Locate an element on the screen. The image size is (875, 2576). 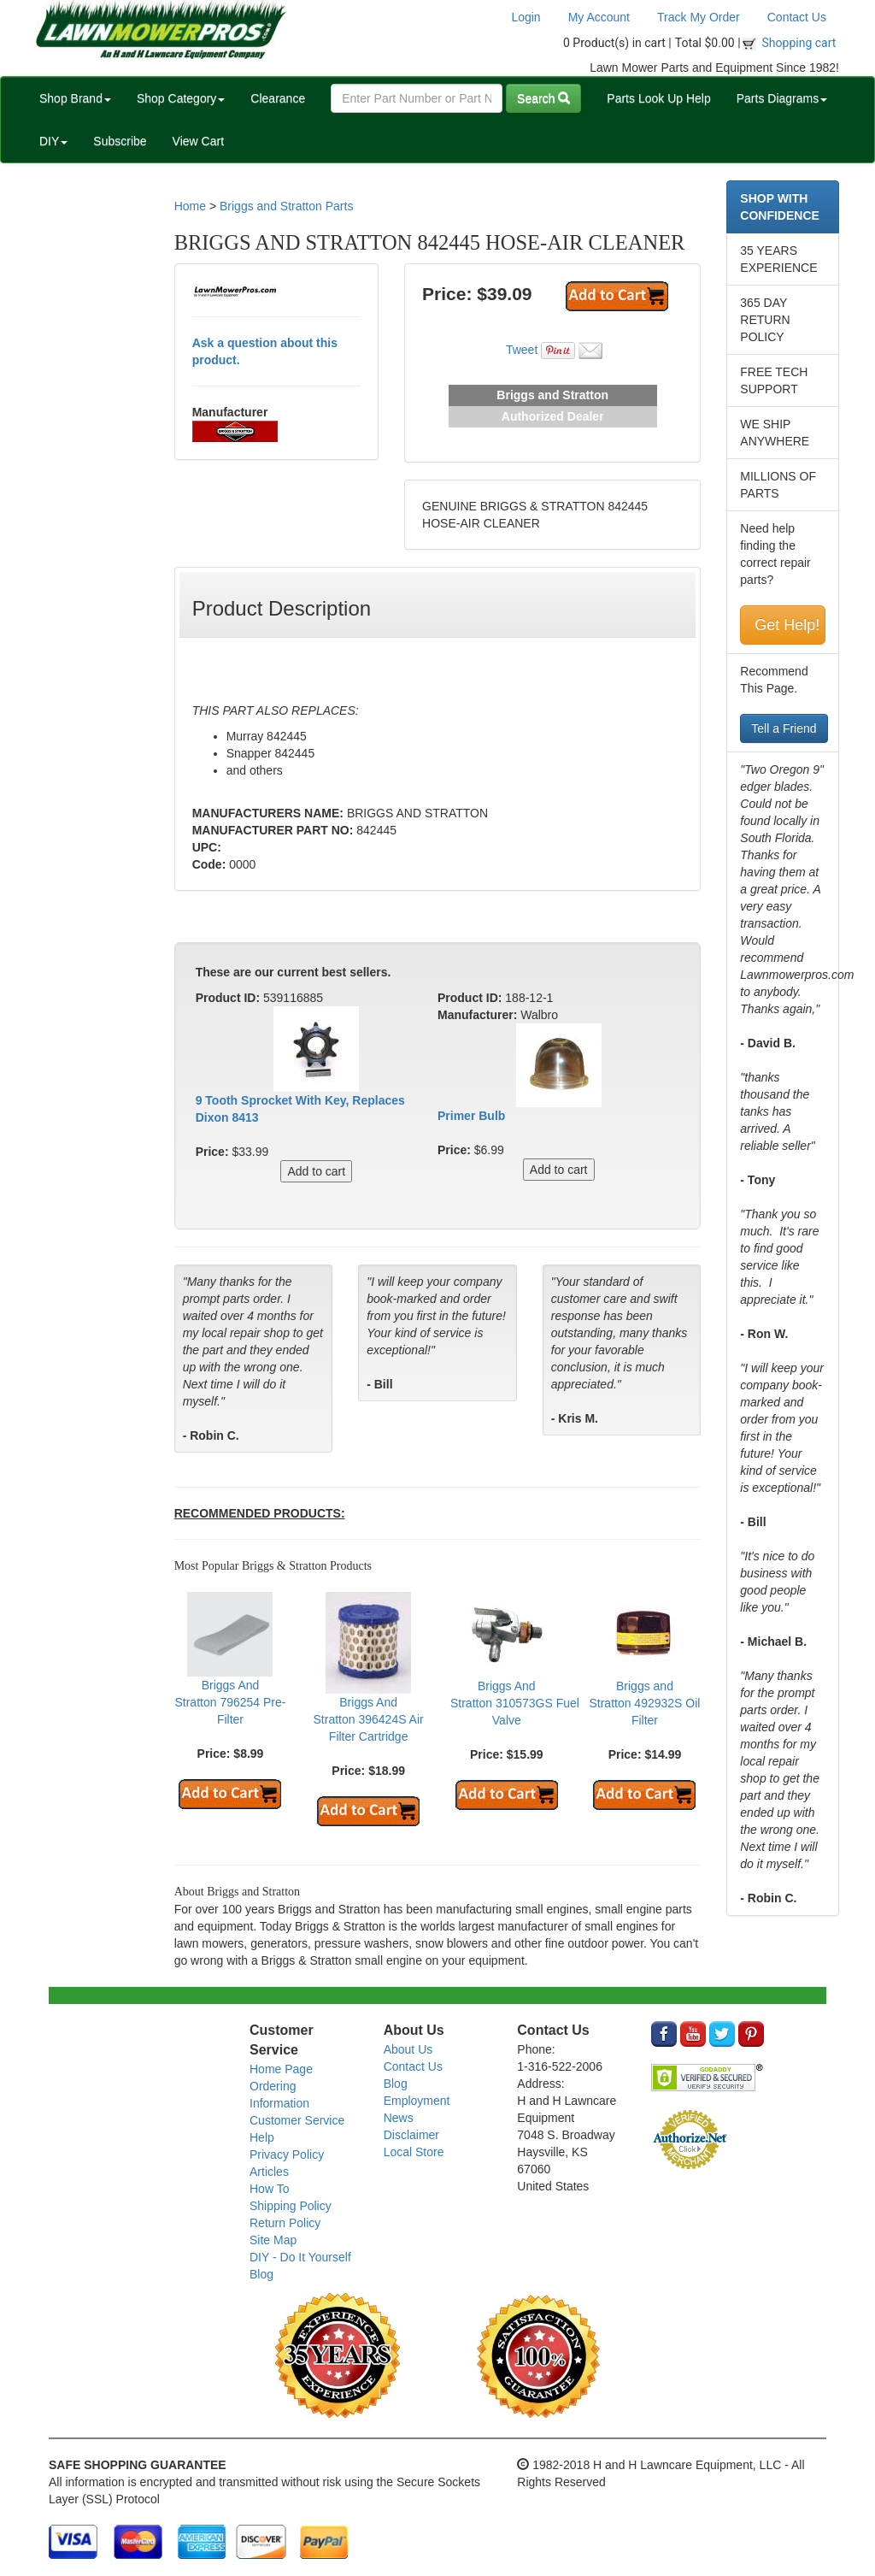
Tell a Friend is located at coordinates (783, 728).